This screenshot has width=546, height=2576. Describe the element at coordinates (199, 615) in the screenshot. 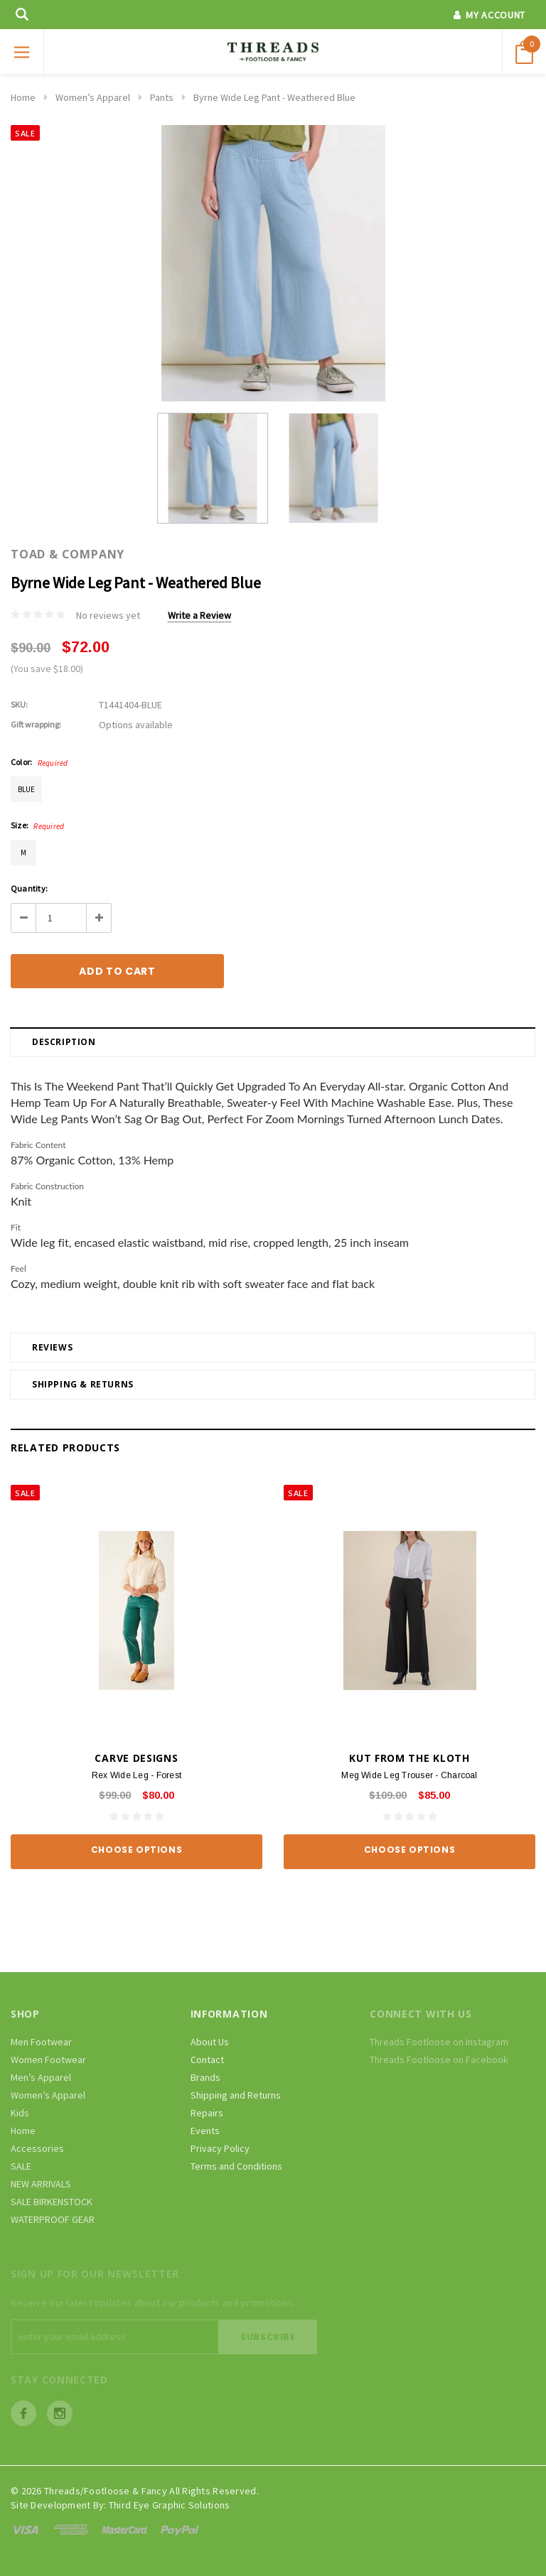

I see `Write a Review` at that location.